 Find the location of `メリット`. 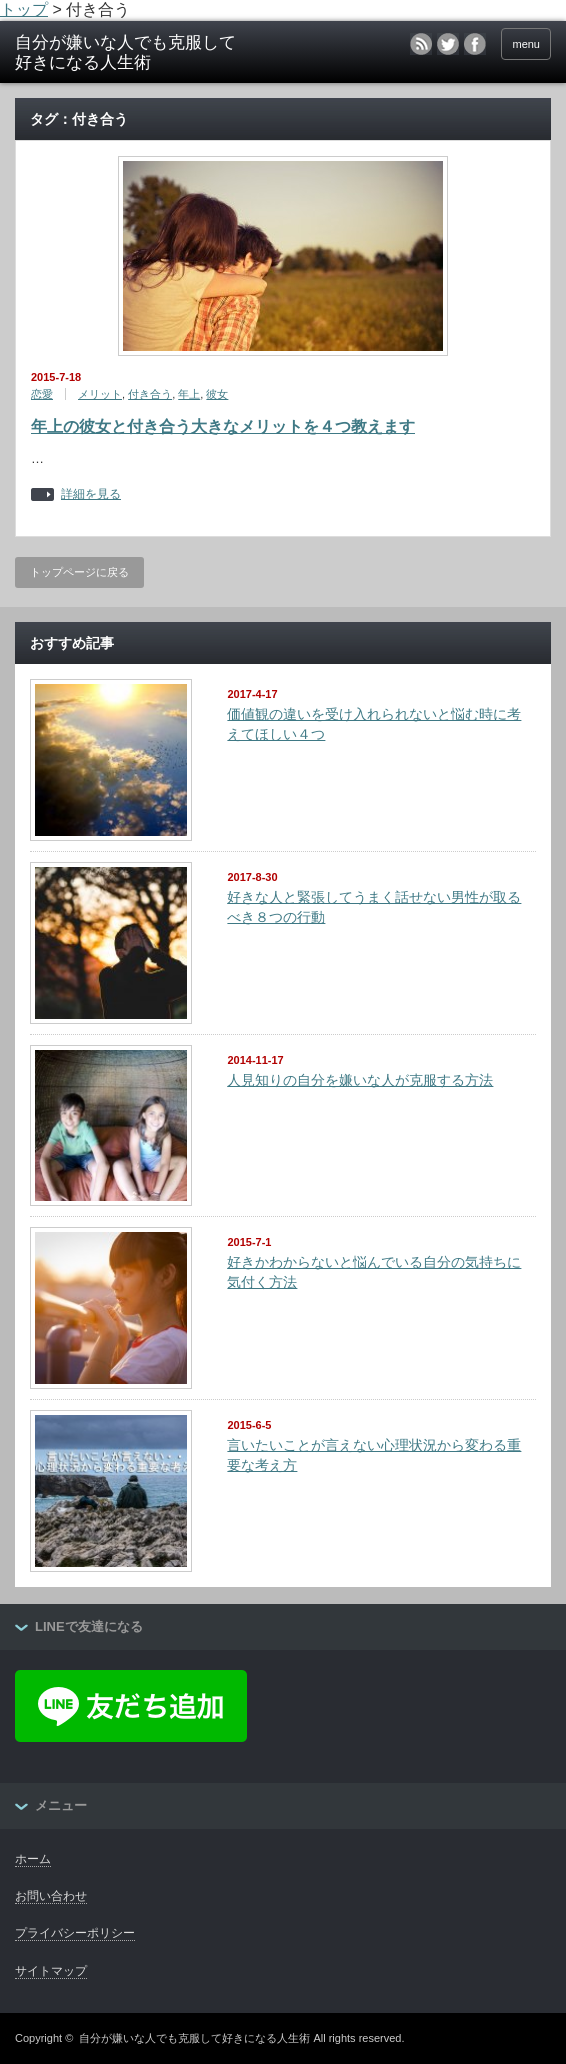

メリット is located at coordinates (100, 394).